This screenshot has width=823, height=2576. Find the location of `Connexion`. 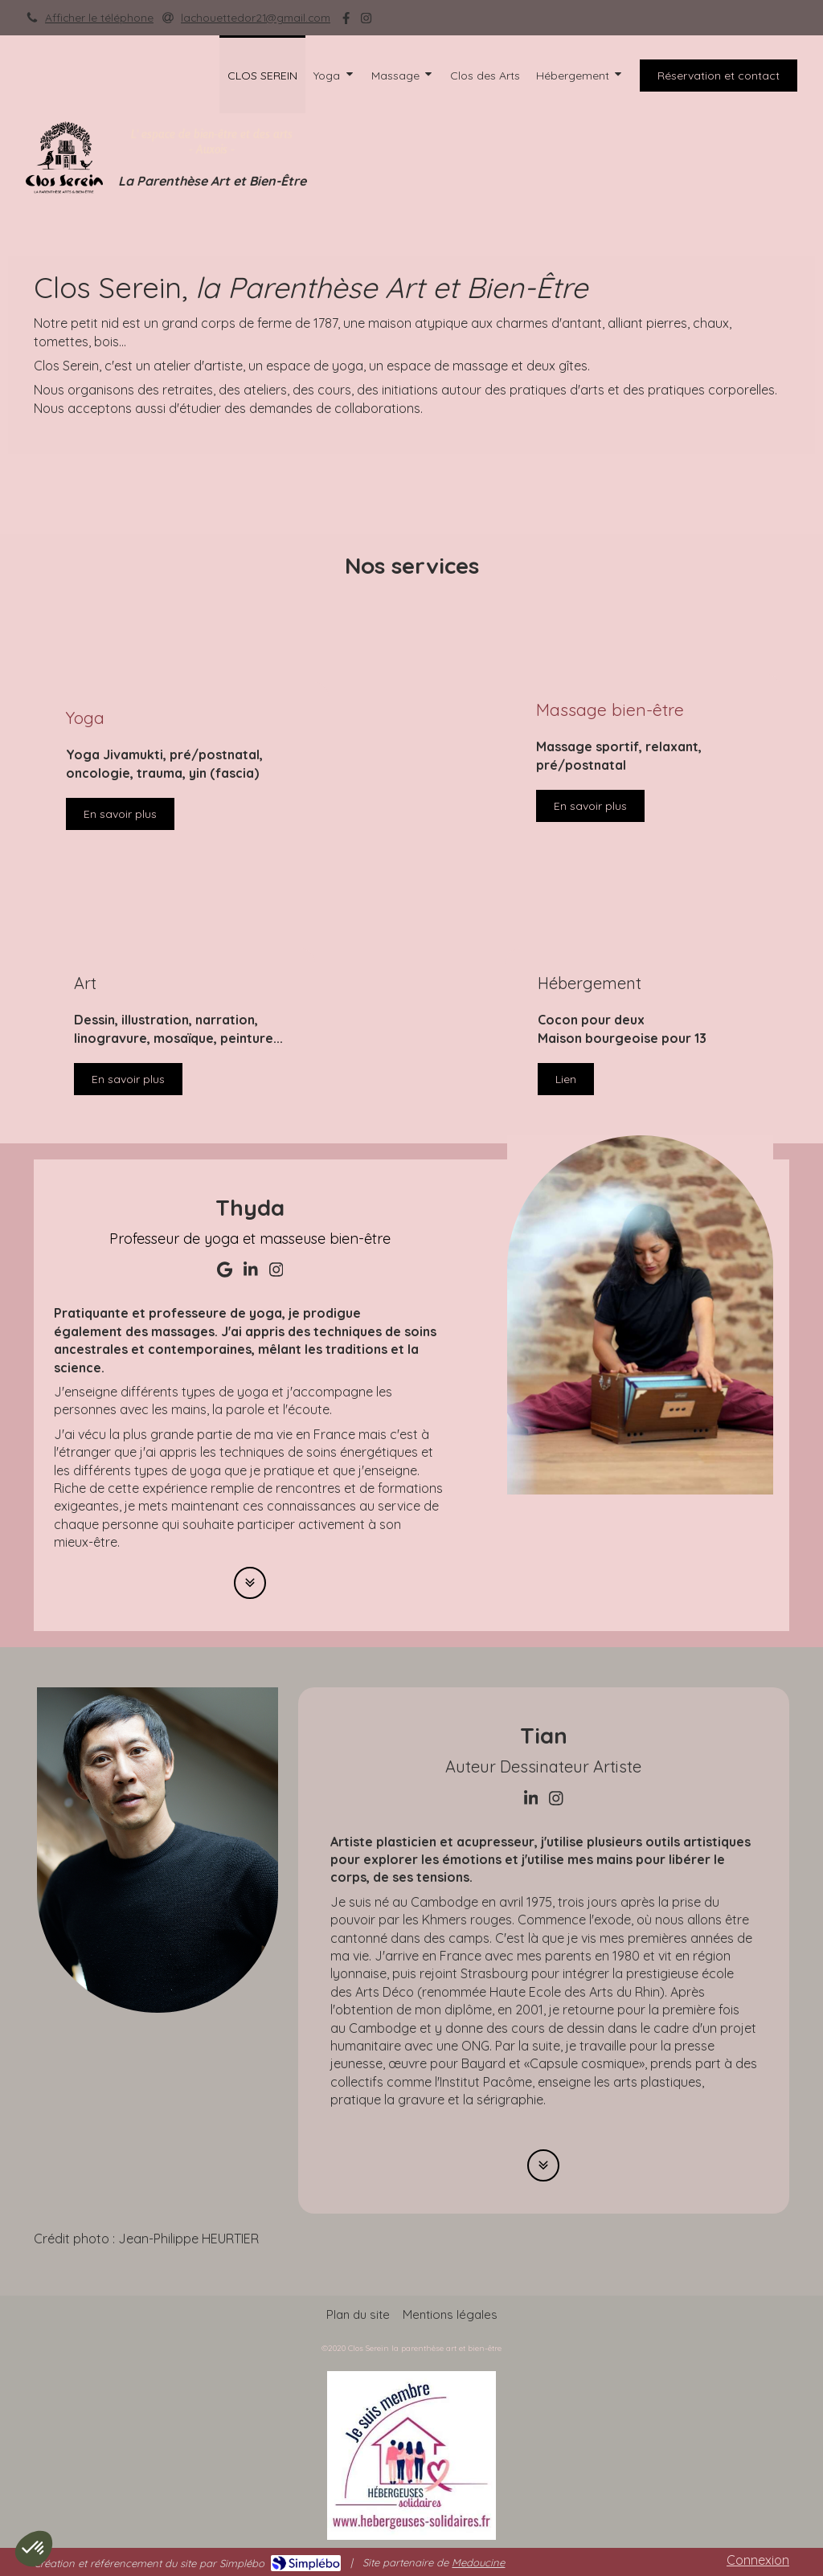

Connexion is located at coordinates (758, 2560).